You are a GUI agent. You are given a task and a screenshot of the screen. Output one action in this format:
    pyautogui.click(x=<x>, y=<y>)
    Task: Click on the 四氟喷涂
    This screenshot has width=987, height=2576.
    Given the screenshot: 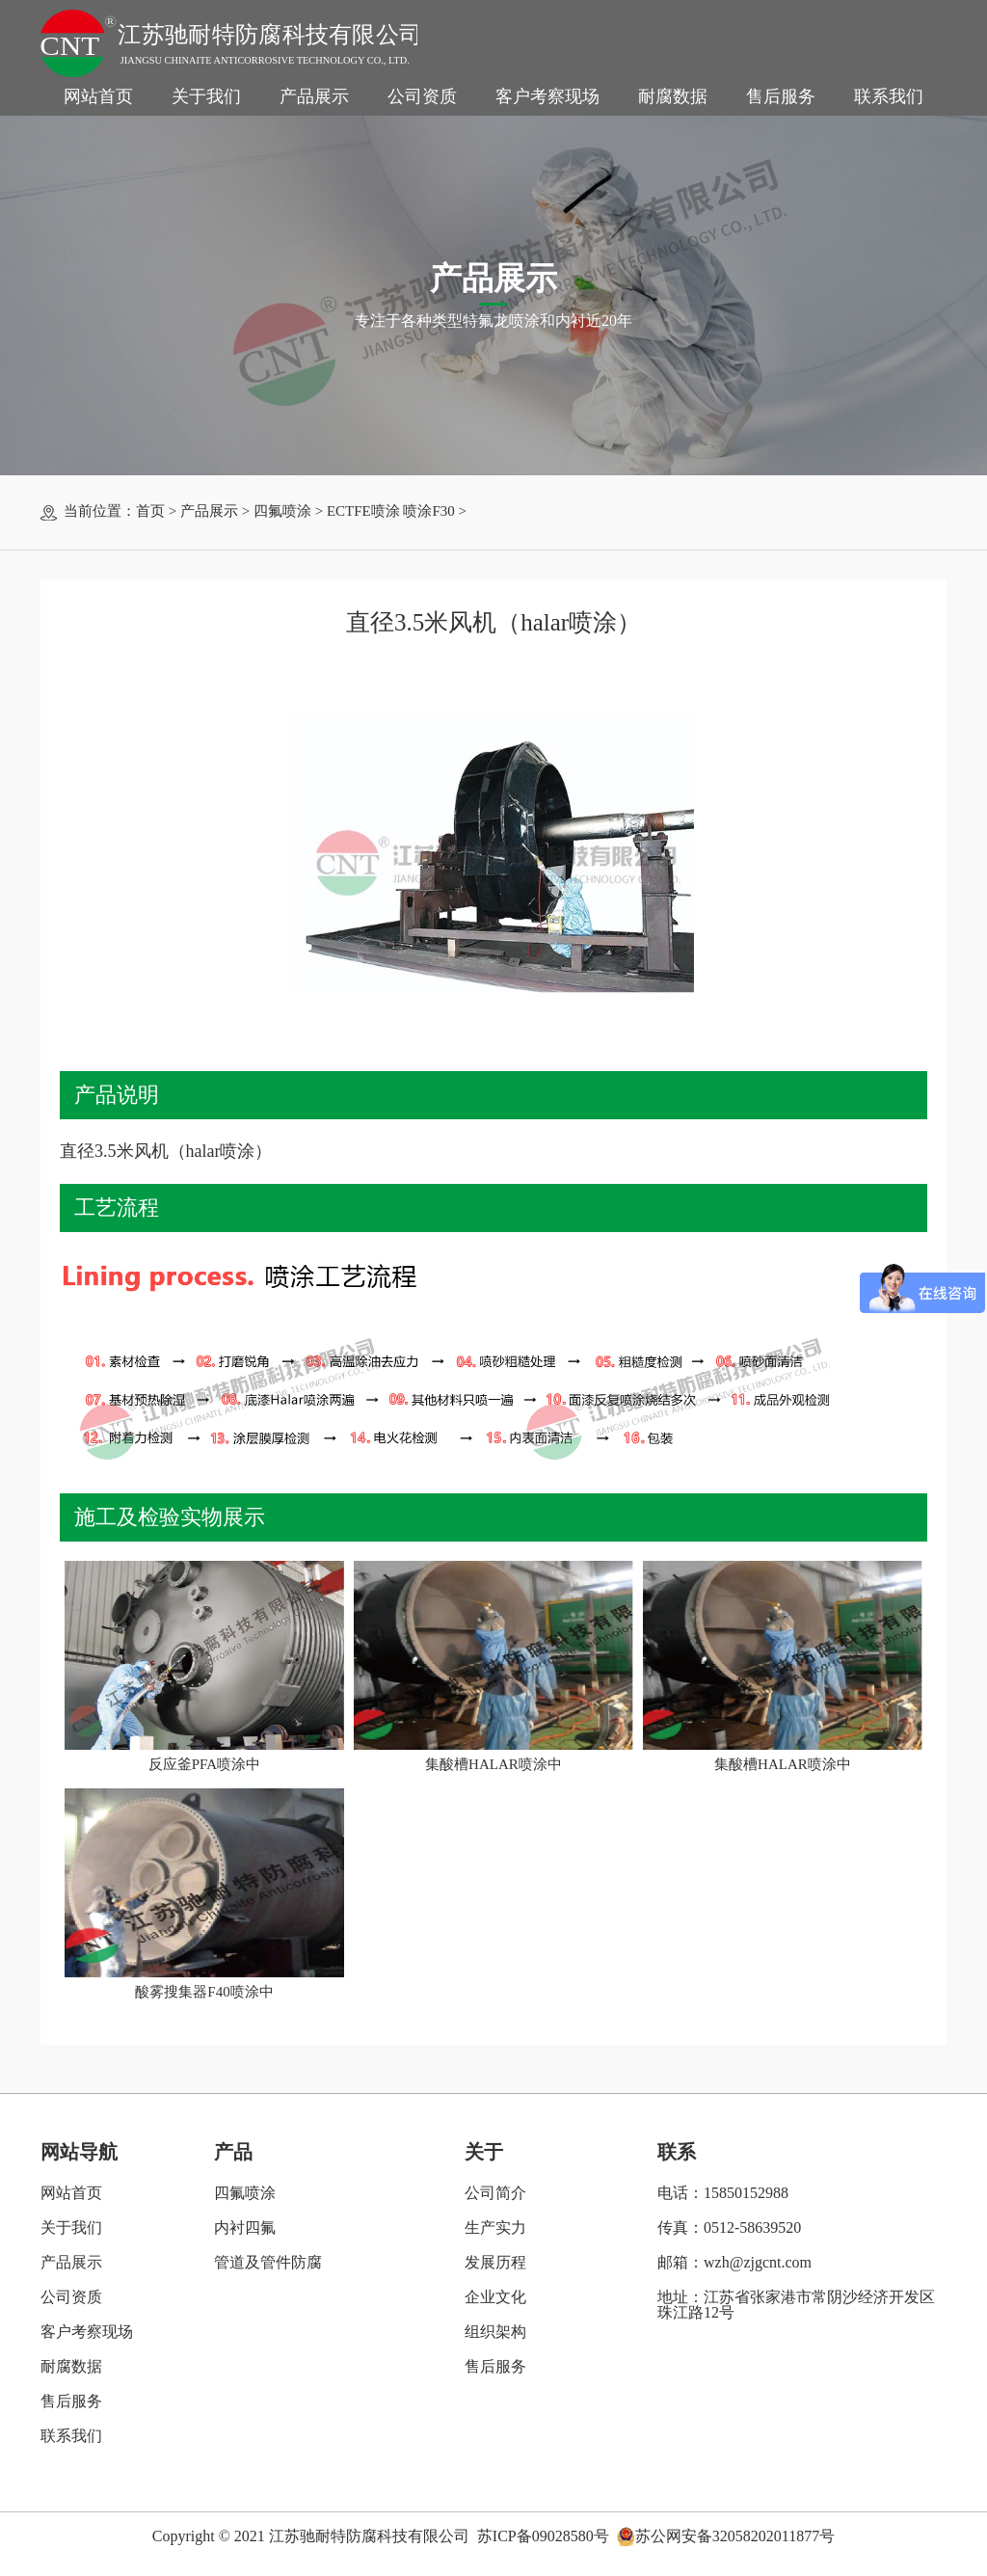 What is the action you would take?
    pyautogui.click(x=282, y=511)
    